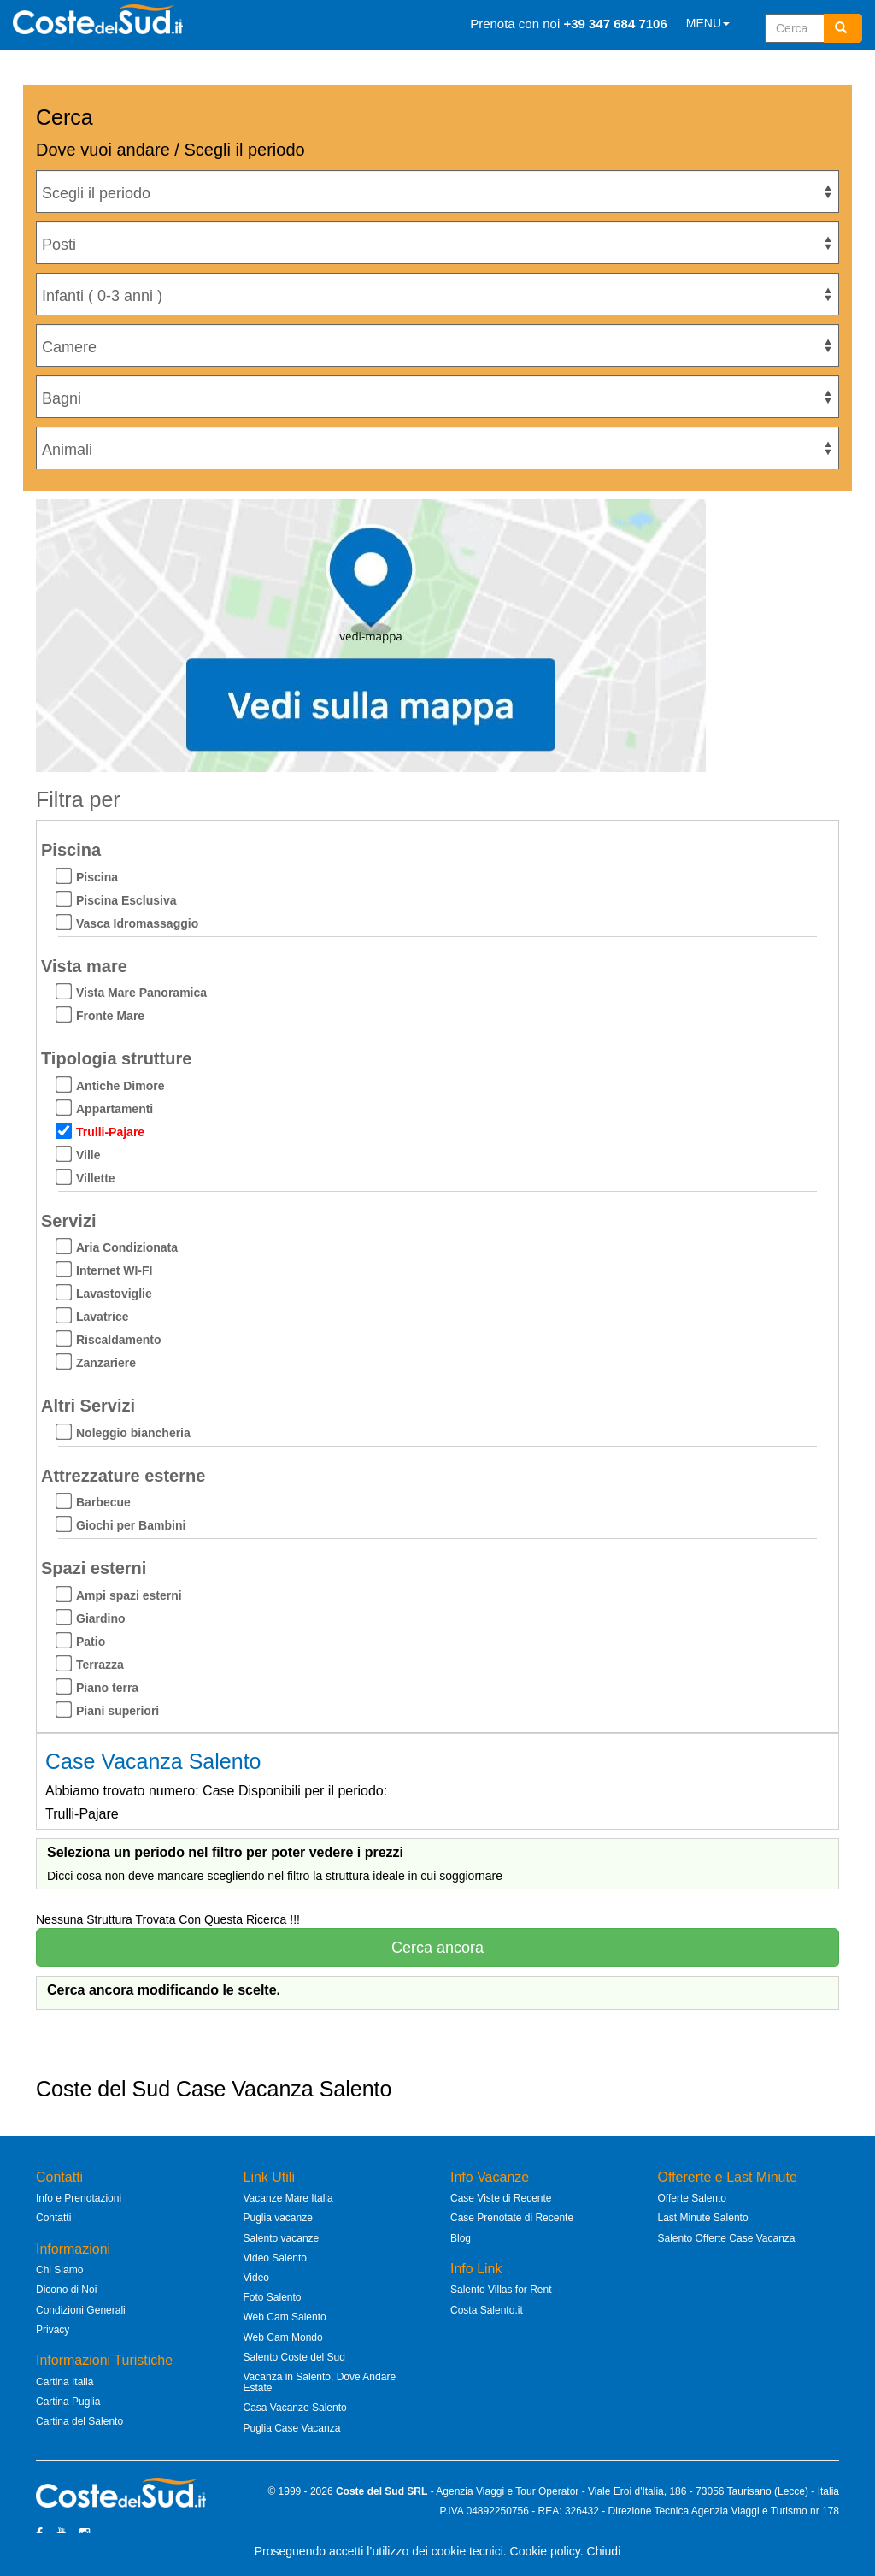 The image size is (875, 2576). I want to click on Piano terra, so click(107, 1688).